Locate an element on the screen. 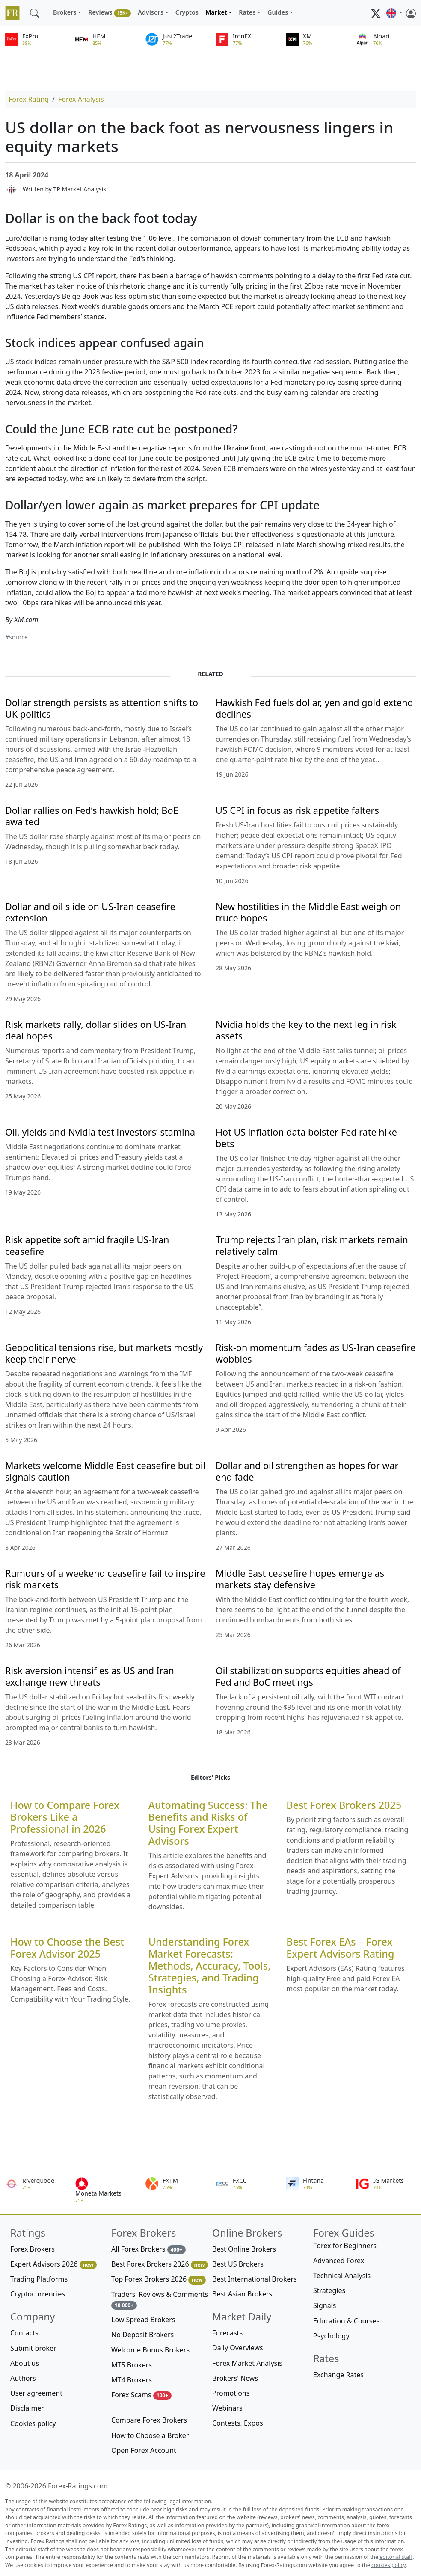  Cryptos is located at coordinates (187, 12).